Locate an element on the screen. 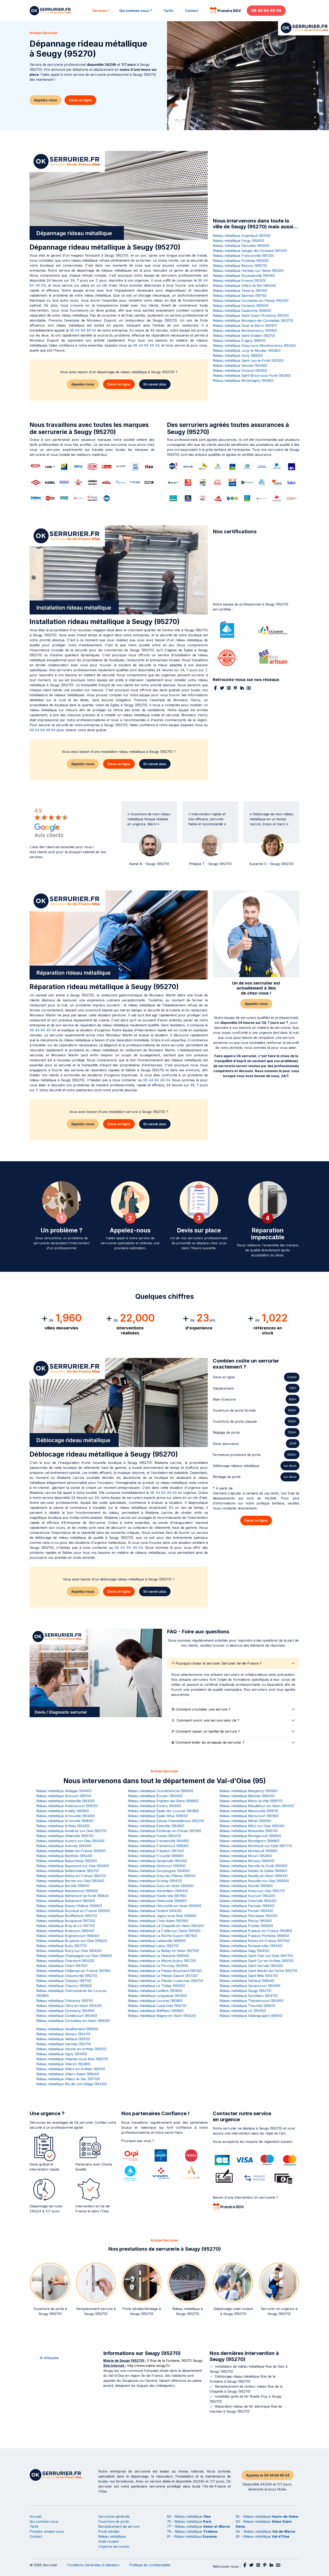 The width and height of the screenshot is (329, 2576). Rideau métallique Amenucourt (95510) is located at coordinates (67, 1806).